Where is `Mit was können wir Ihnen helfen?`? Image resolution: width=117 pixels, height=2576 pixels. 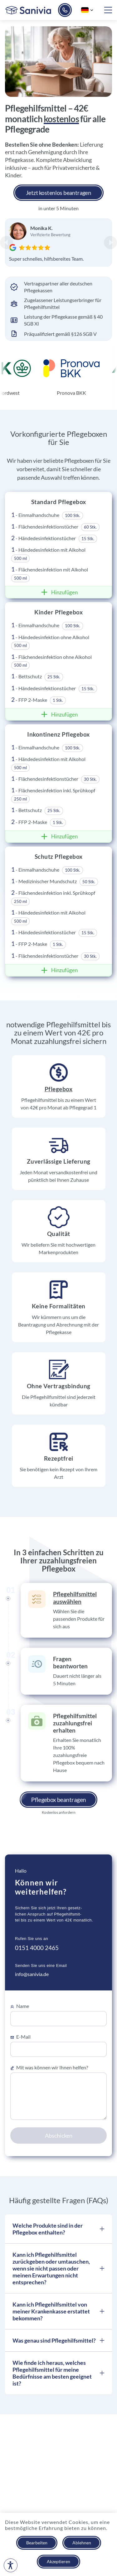
Mit was können wir Ihnen helfen? is located at coordinates (49, 2067).